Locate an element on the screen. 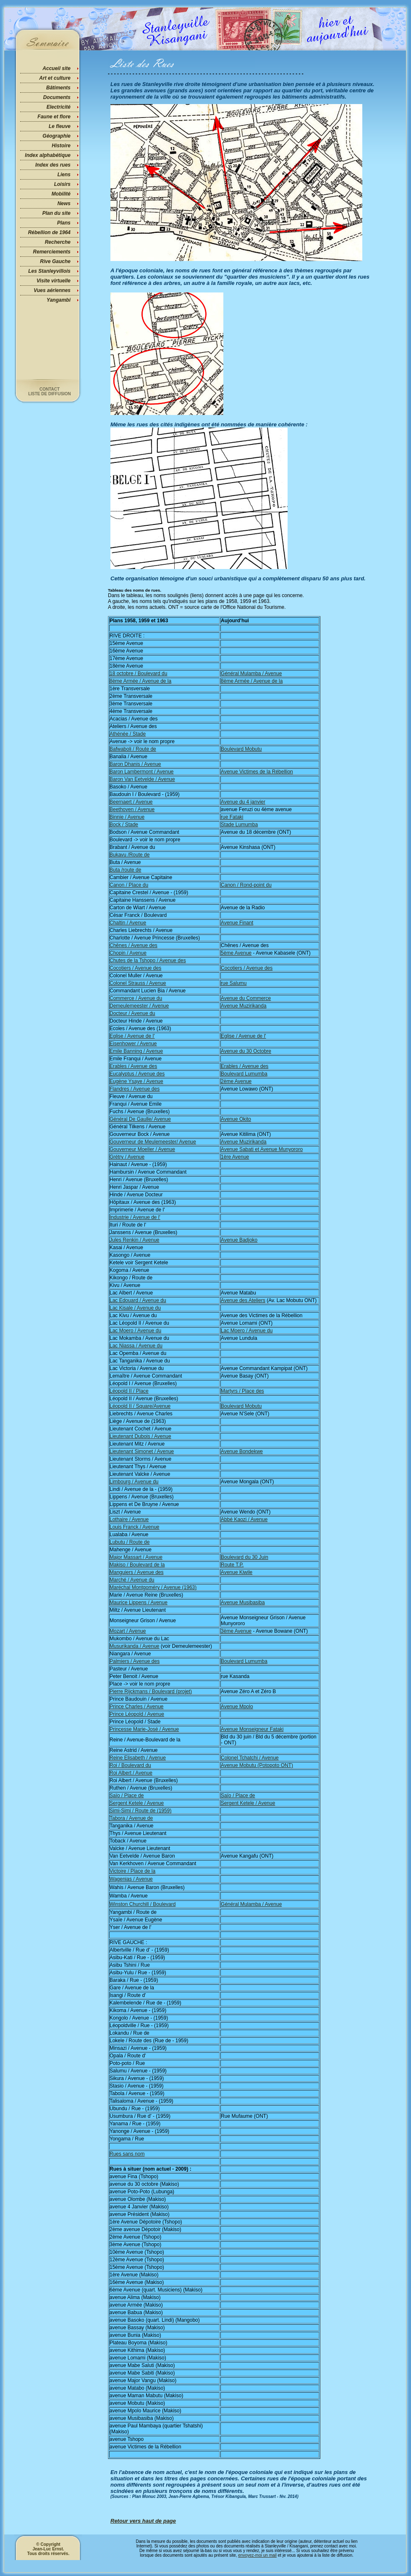  Major Massart / Avenue is located at coordinates (136, 1557).